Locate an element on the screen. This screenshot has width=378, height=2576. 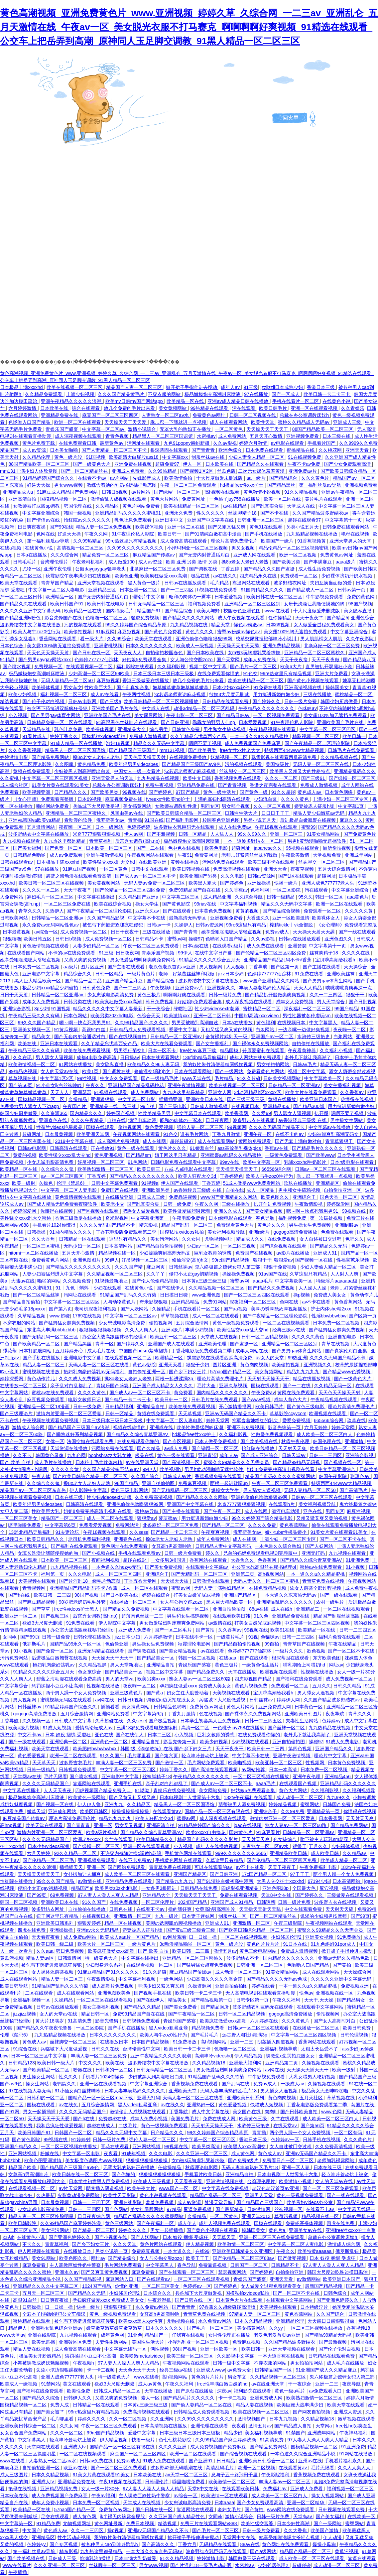
日韩一区精品 is located at coordinates (193, 834).